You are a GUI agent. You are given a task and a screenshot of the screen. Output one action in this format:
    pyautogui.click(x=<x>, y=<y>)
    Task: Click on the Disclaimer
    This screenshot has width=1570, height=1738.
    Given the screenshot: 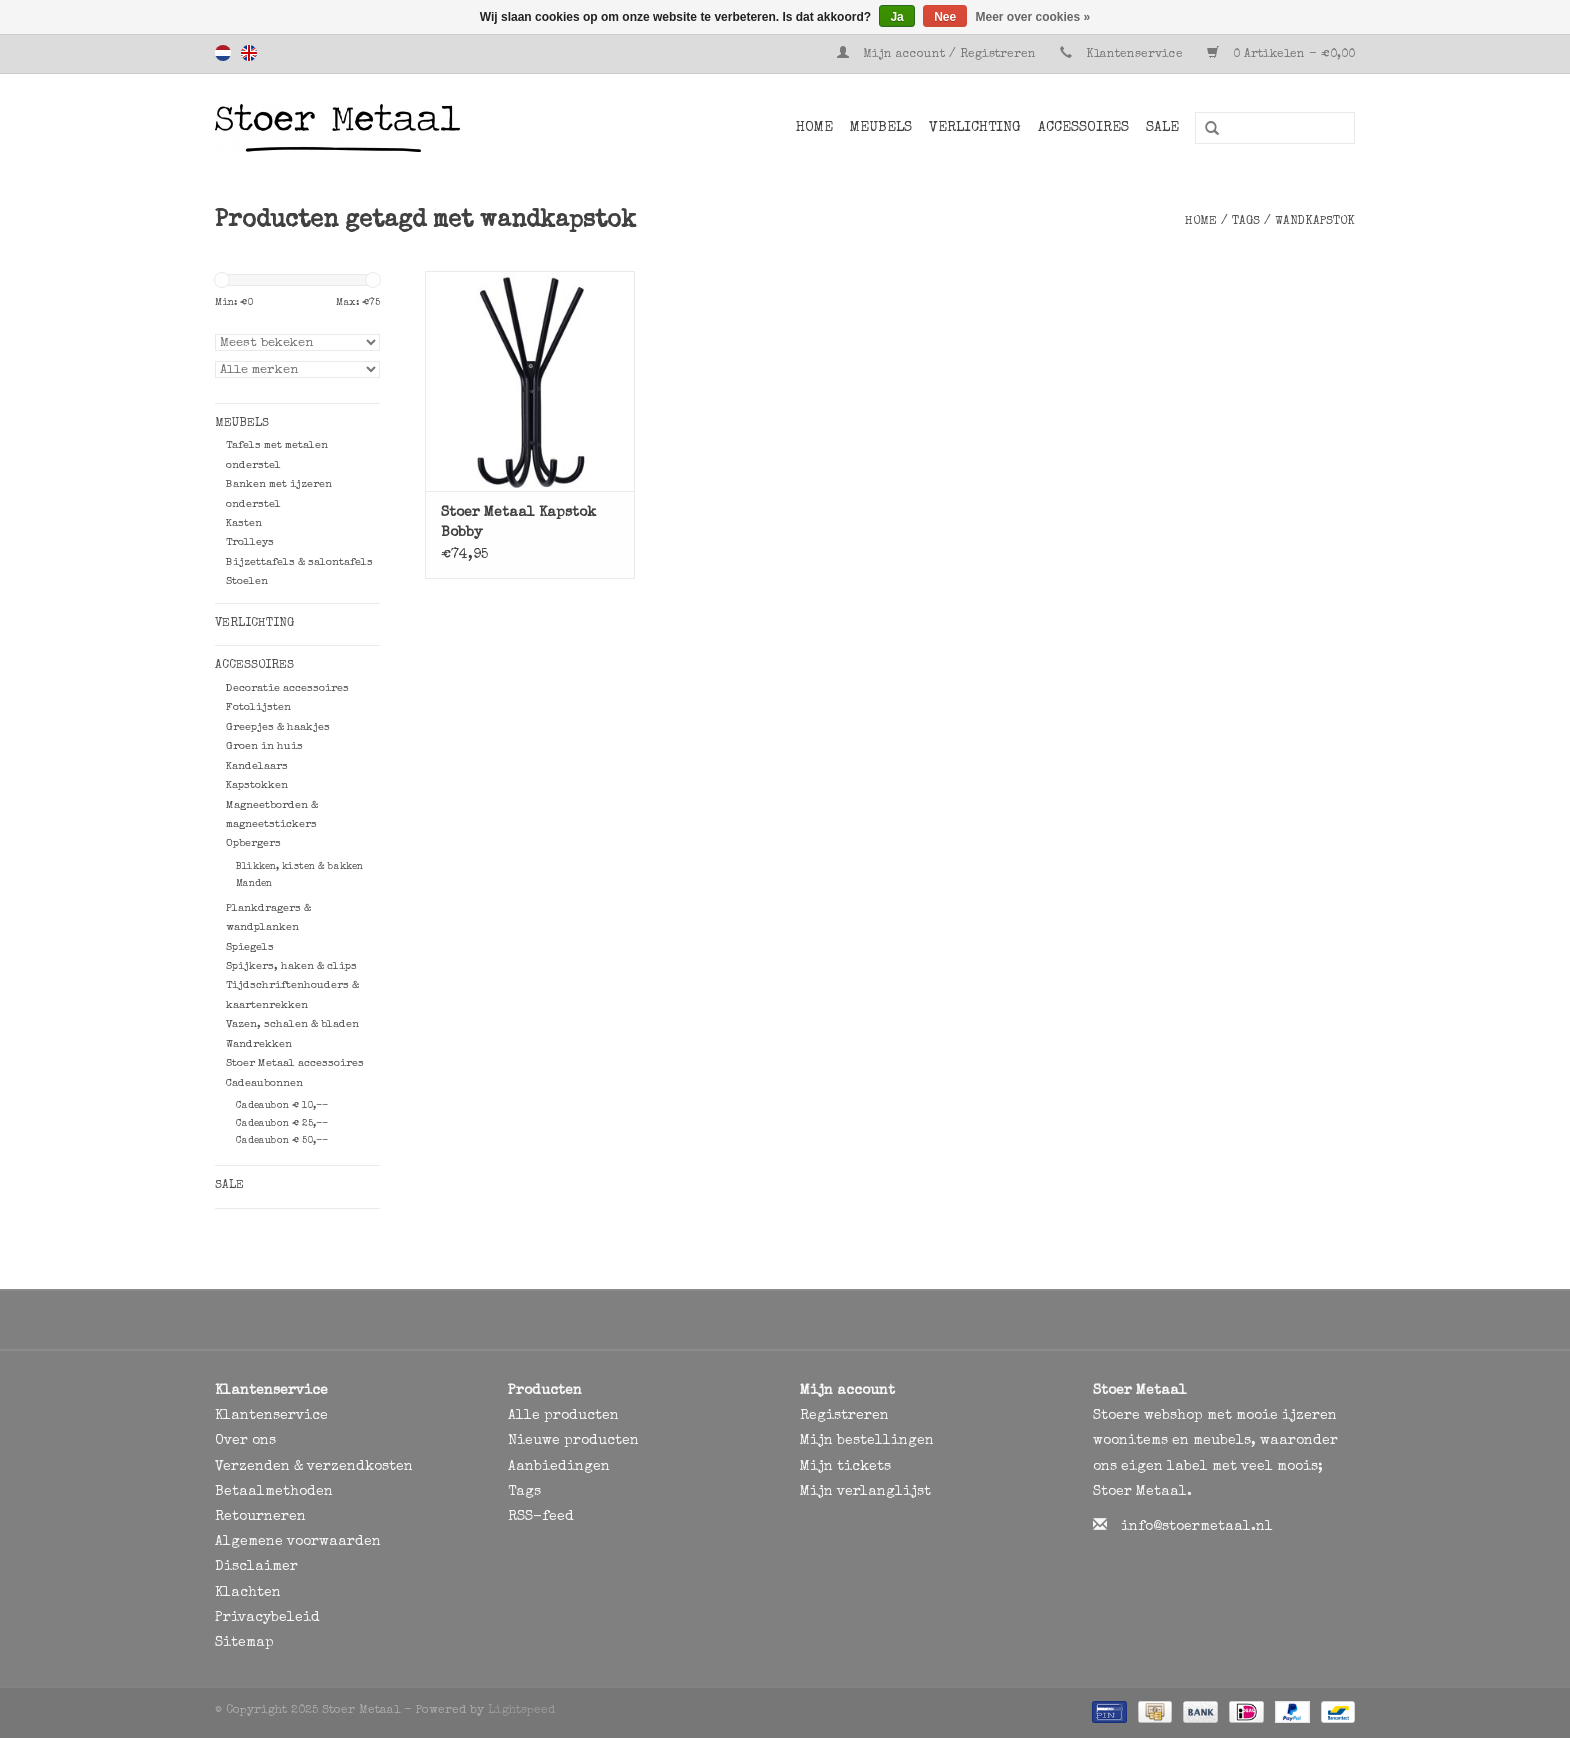 What is the action you would take?
    pyautogui.click(x=256, y=1567)
    